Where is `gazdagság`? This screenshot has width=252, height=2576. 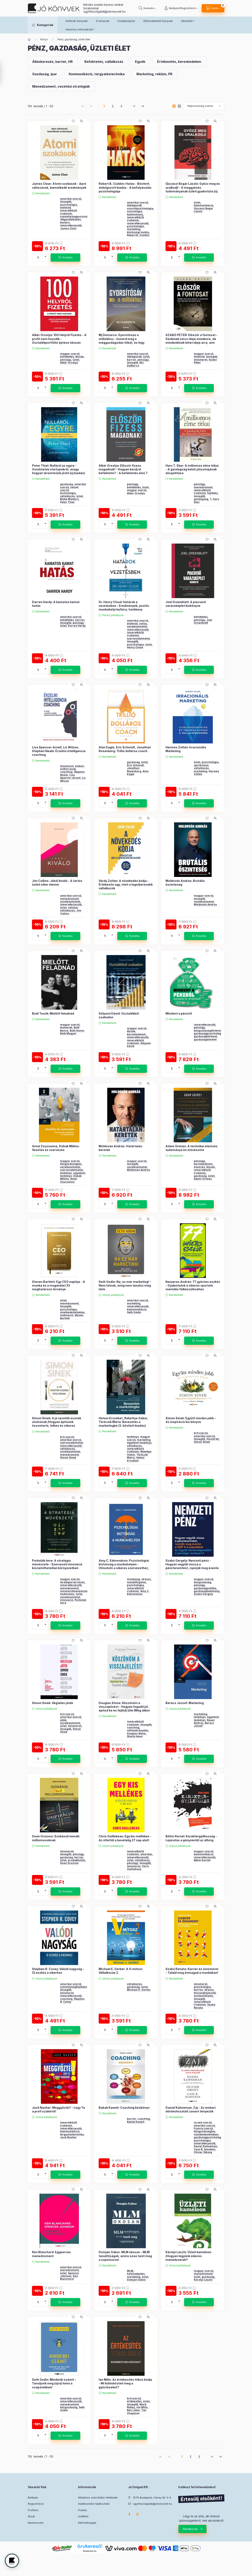 gazdagság is located at coordinates (201, 499).